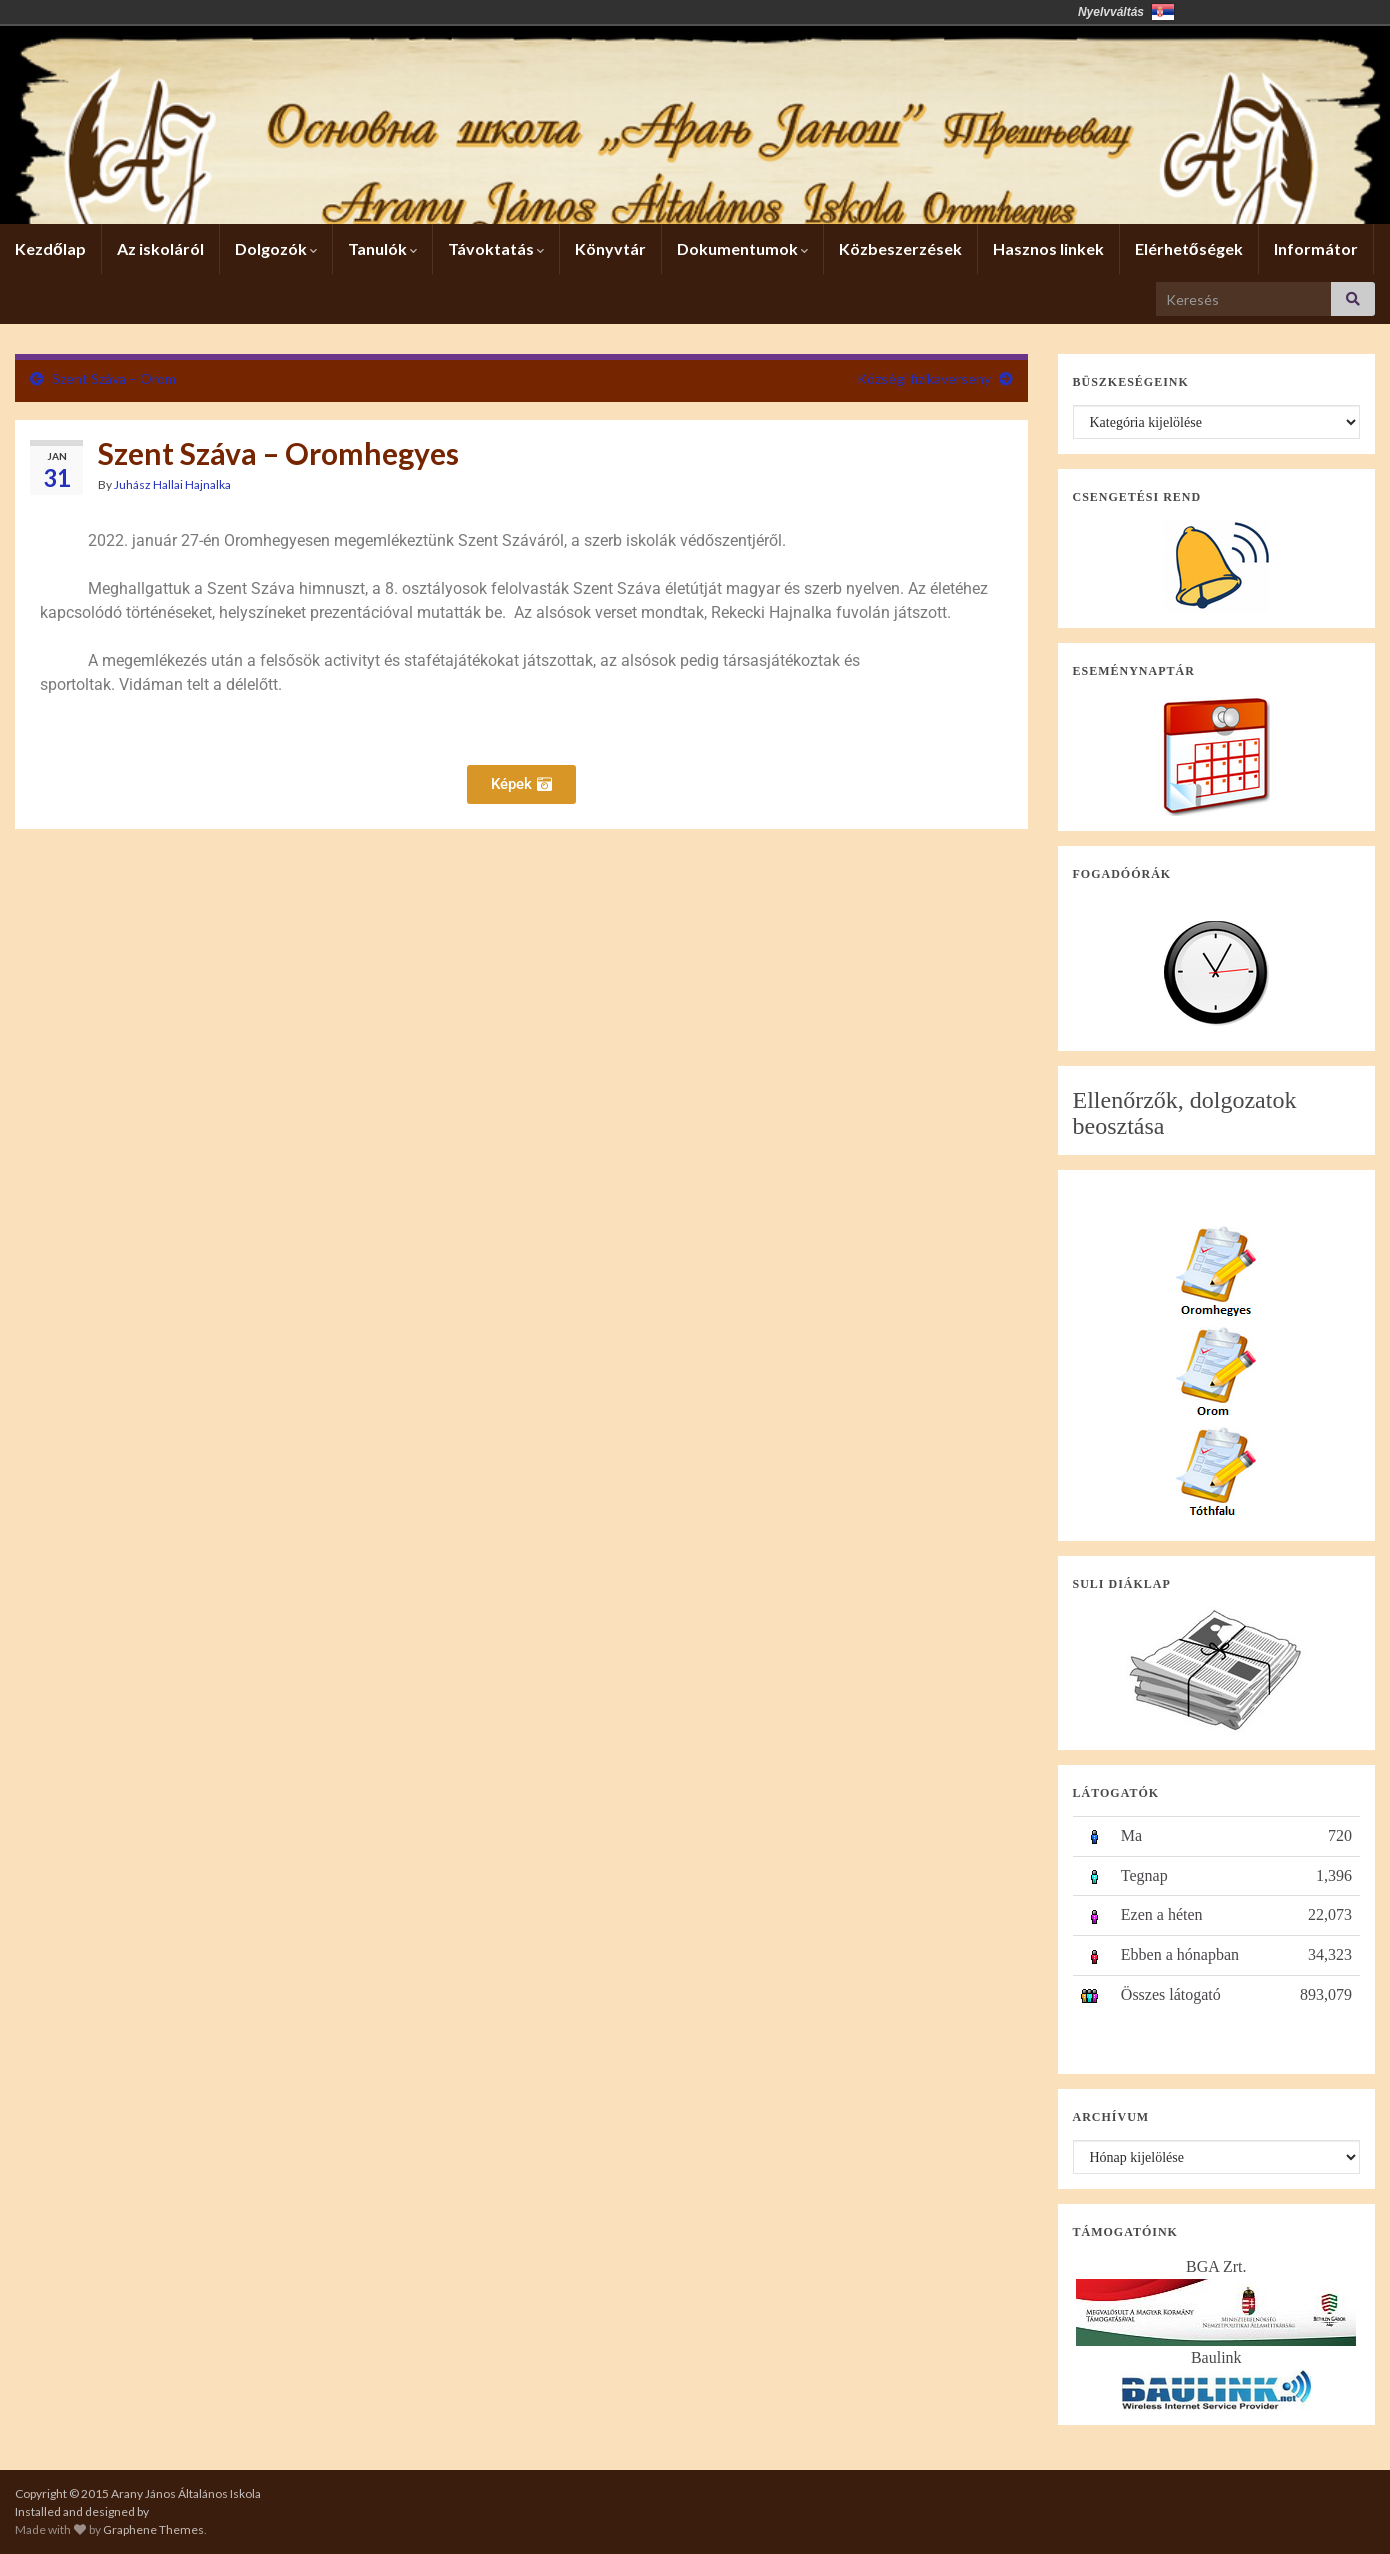 The height and width of the screenshot is (2554, 1390). I want to click on Távoktatás, so click(496, 248).